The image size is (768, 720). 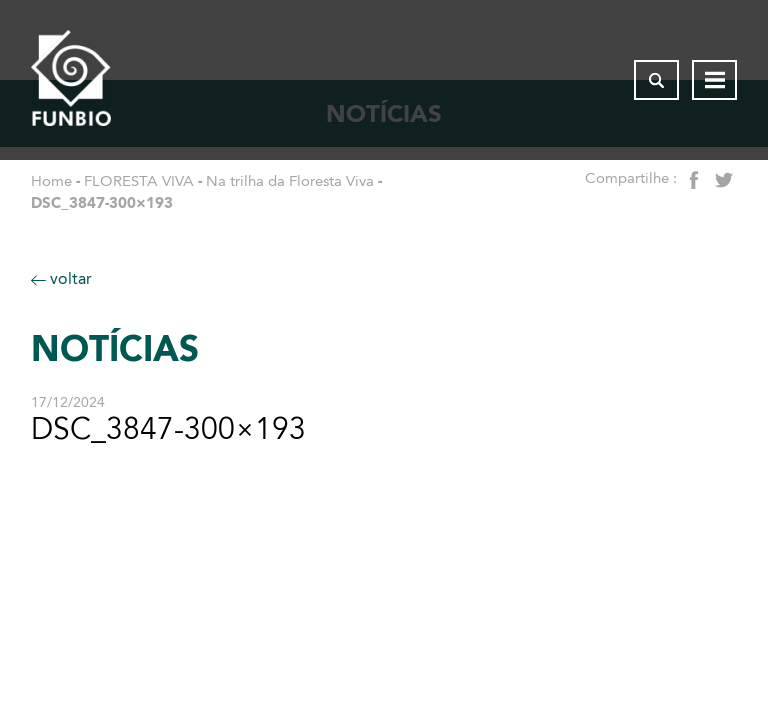 I want to click on voltar, so click(x=61, y=278).